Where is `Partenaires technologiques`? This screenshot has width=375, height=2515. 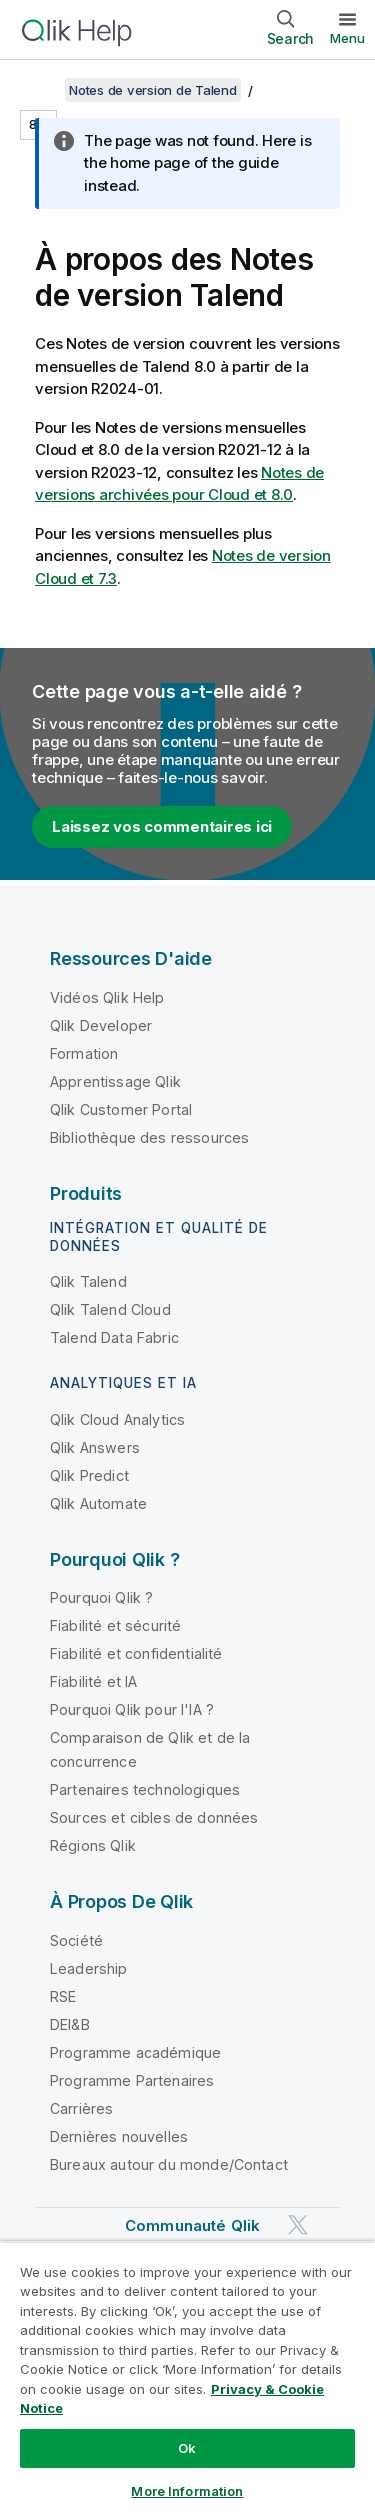 Partenaires technologiques is located at coordinates (145, 1789).